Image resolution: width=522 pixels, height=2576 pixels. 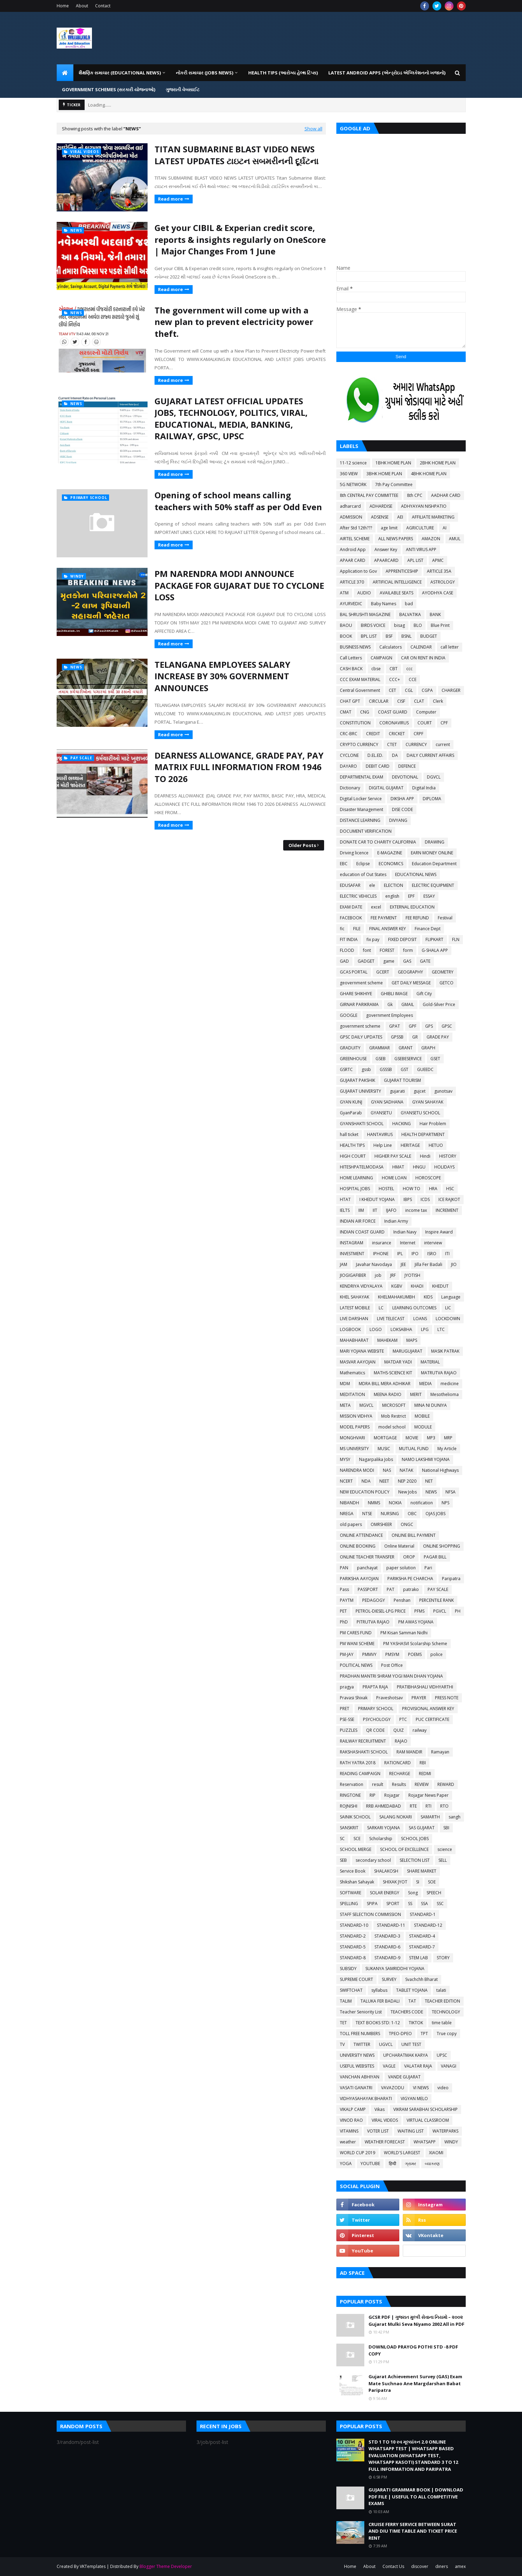 I want to click on META, so click(x=345, y=1405).